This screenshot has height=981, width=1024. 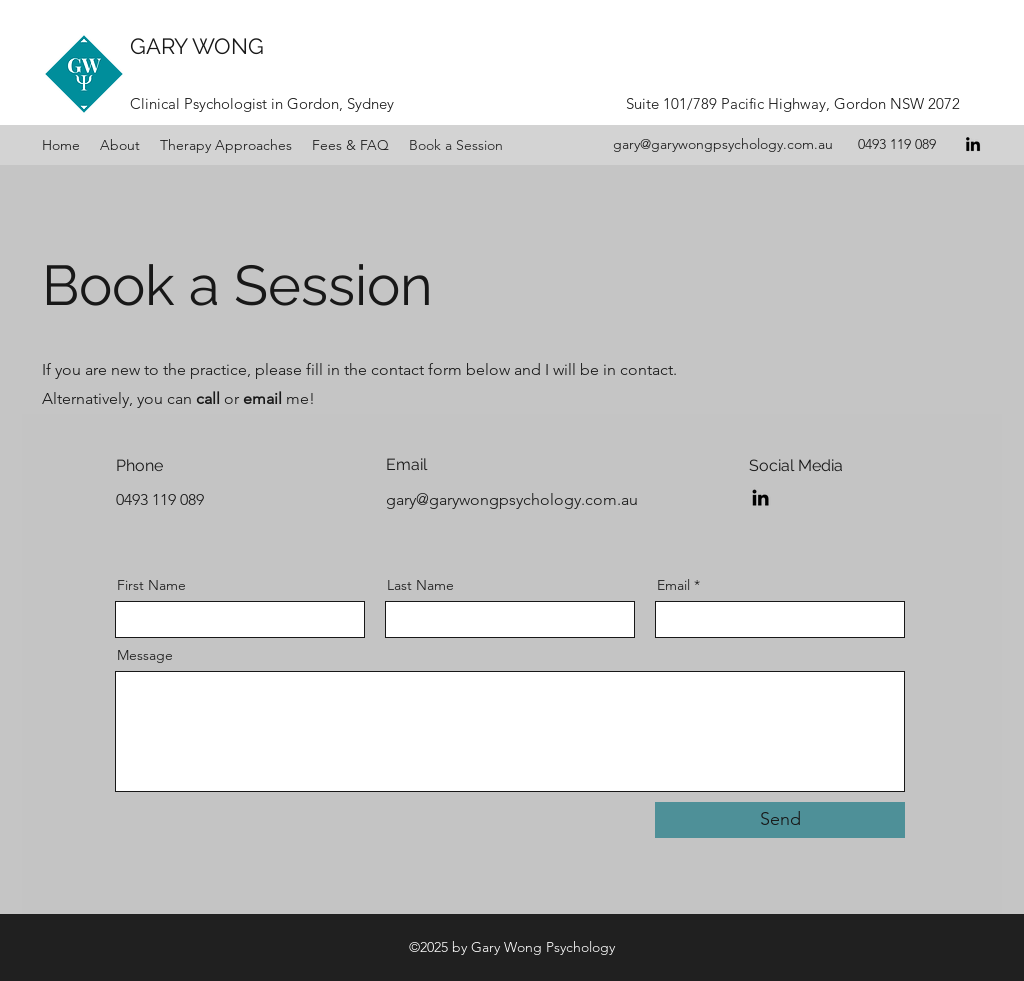 I want to click on [Send], so click(x=780, y=820).